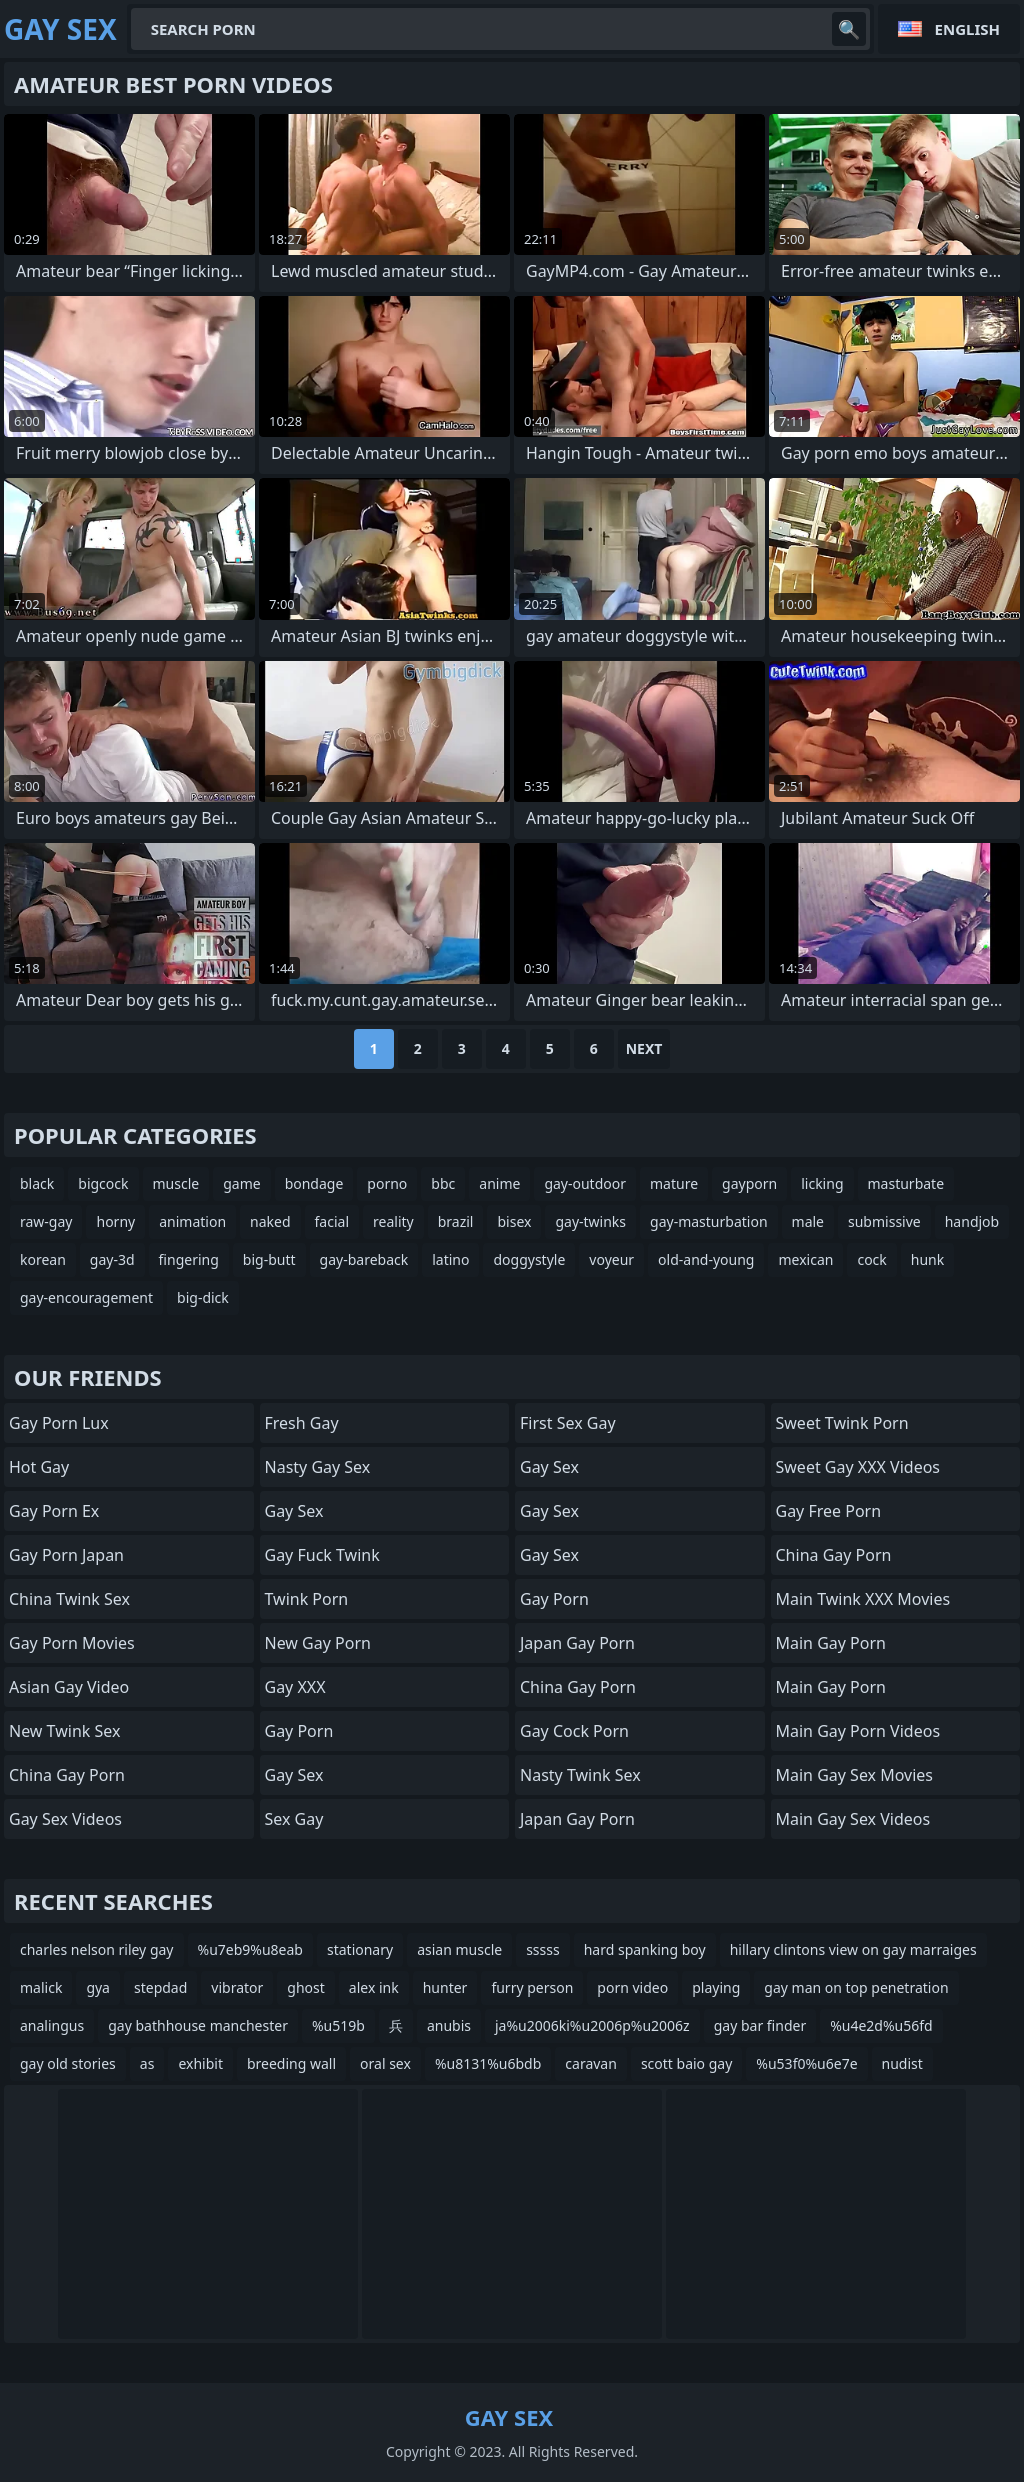 Image resolution: width=1024 pixels, height=2482 pixels. I want to click on breeding wall, so click(291, 2063).